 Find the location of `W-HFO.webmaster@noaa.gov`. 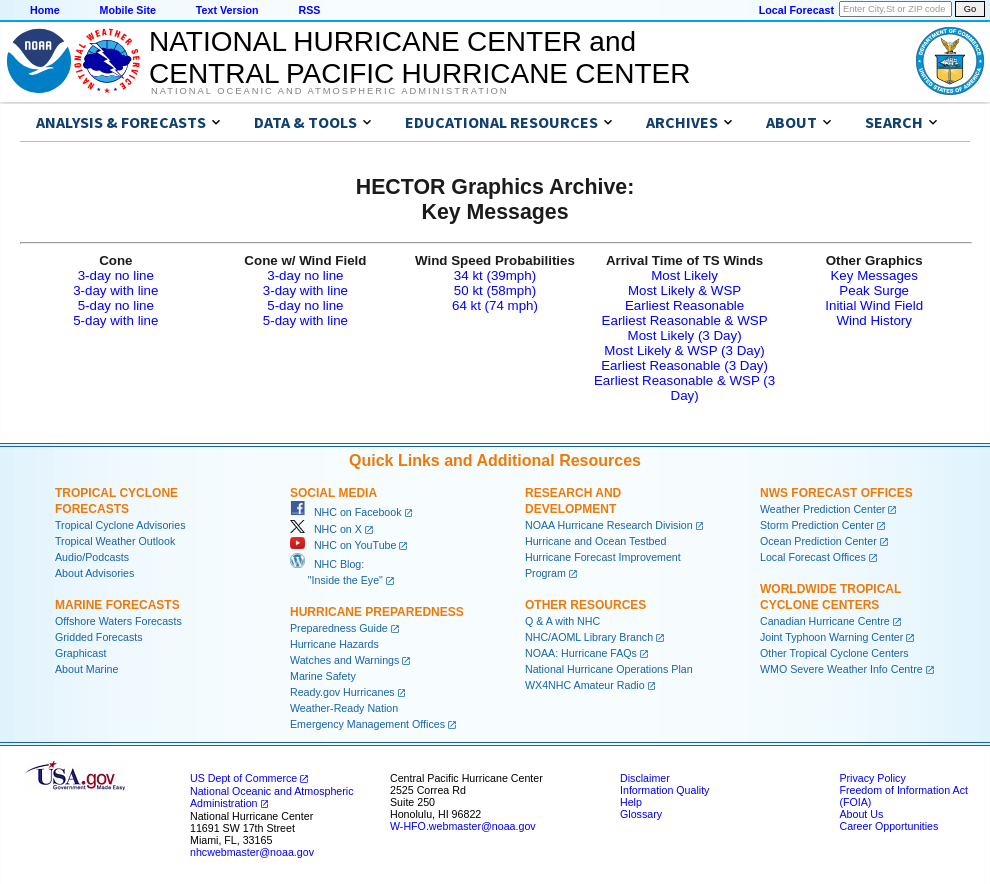

W-HFO.webmaster@noaa.gov is located at coordinates (463, 826).